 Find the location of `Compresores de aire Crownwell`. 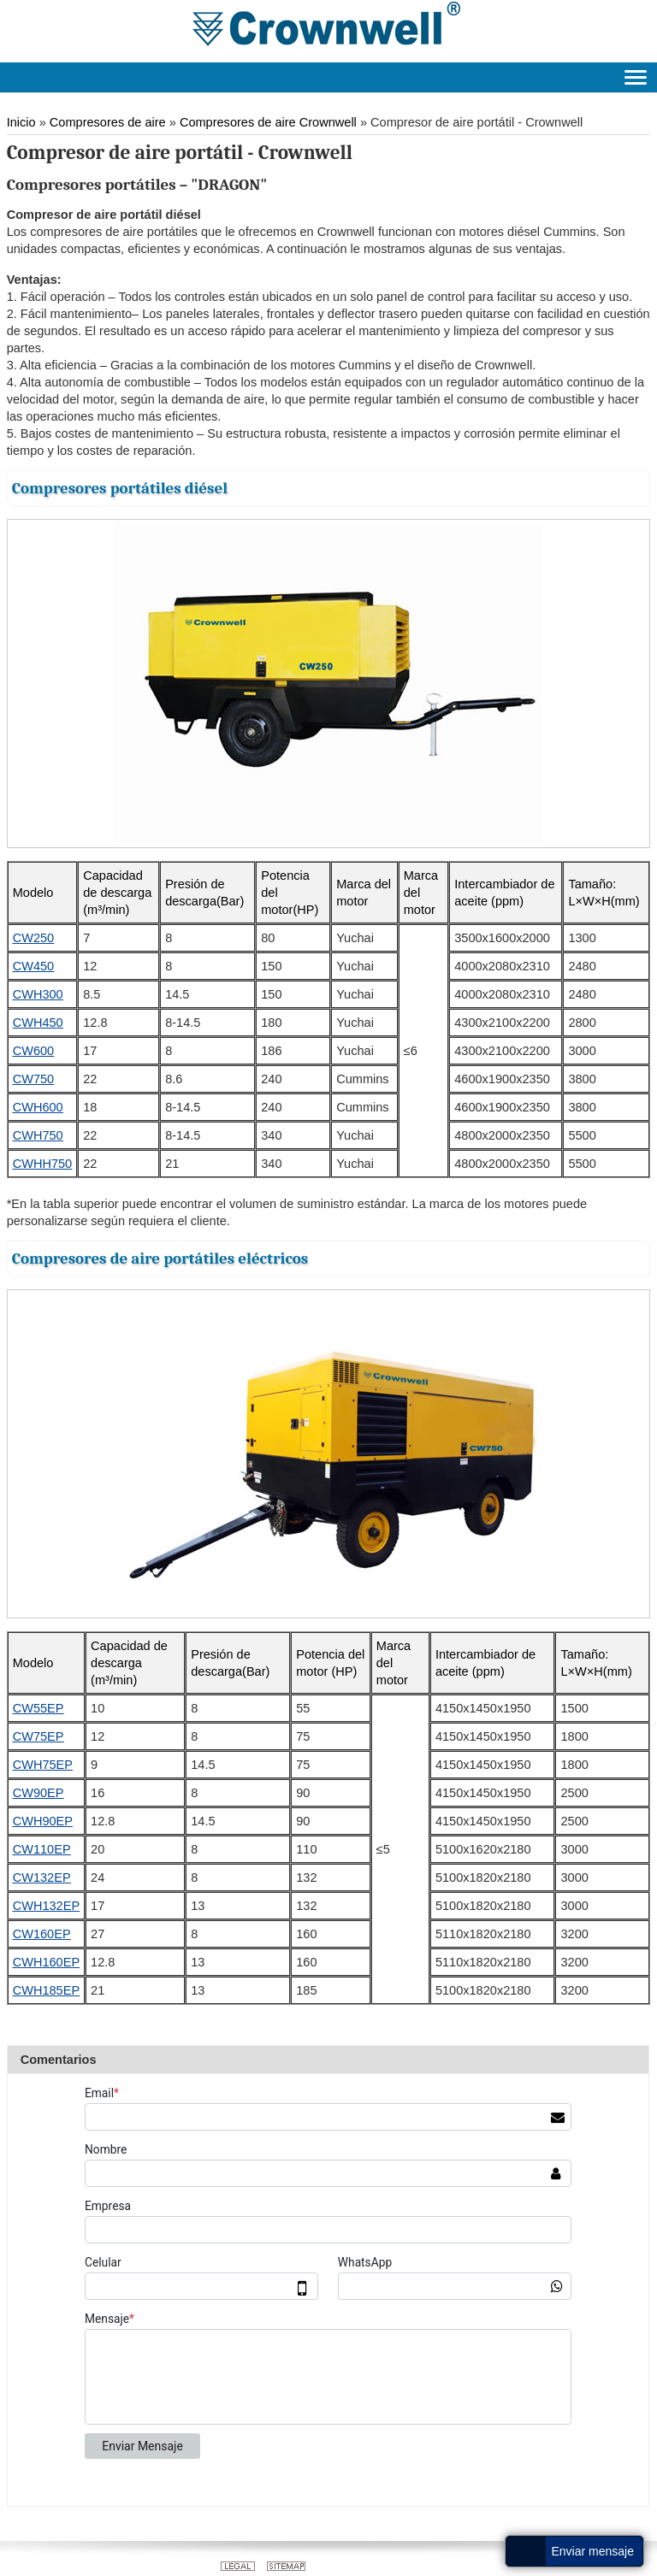

Compresores de aire Crownwell is located at coordinates (268, 122).